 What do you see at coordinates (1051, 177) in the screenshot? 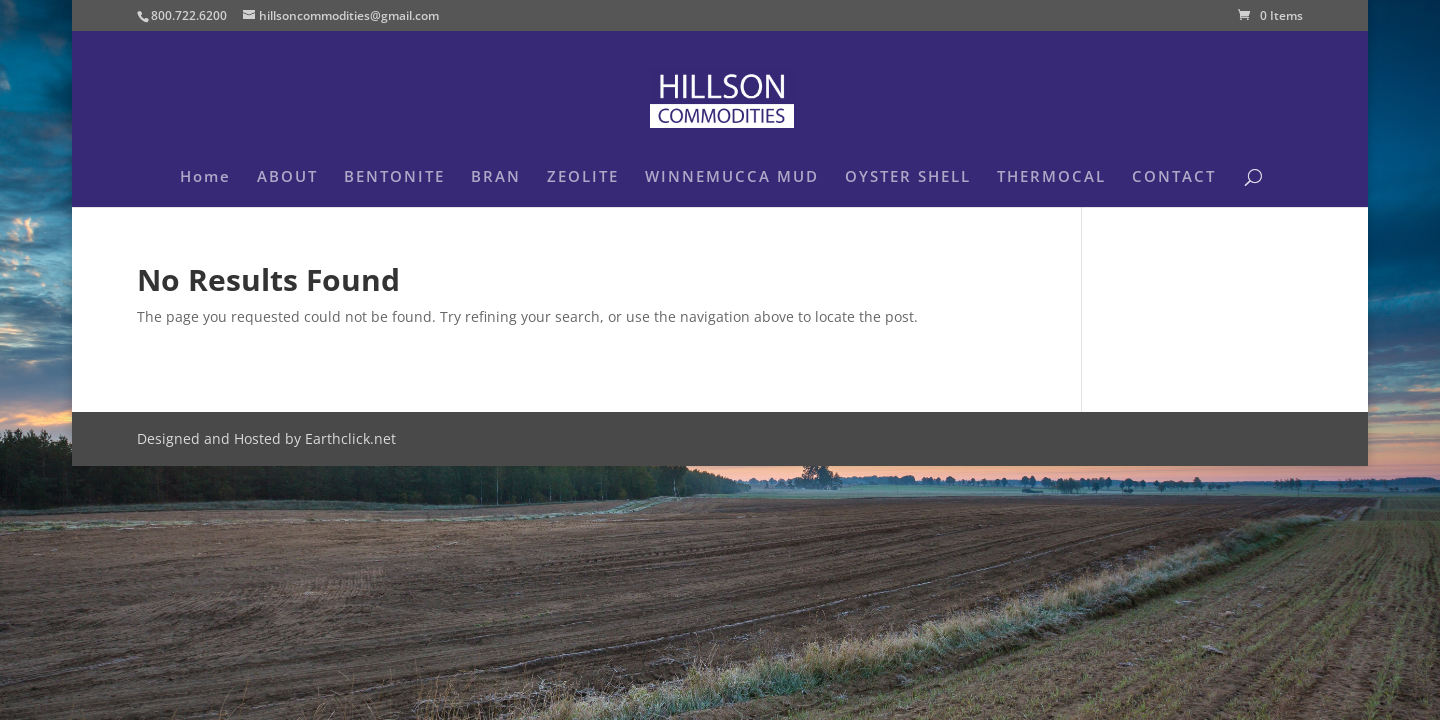
I see `THERMOCAL` at bounding box center [1051, 177].